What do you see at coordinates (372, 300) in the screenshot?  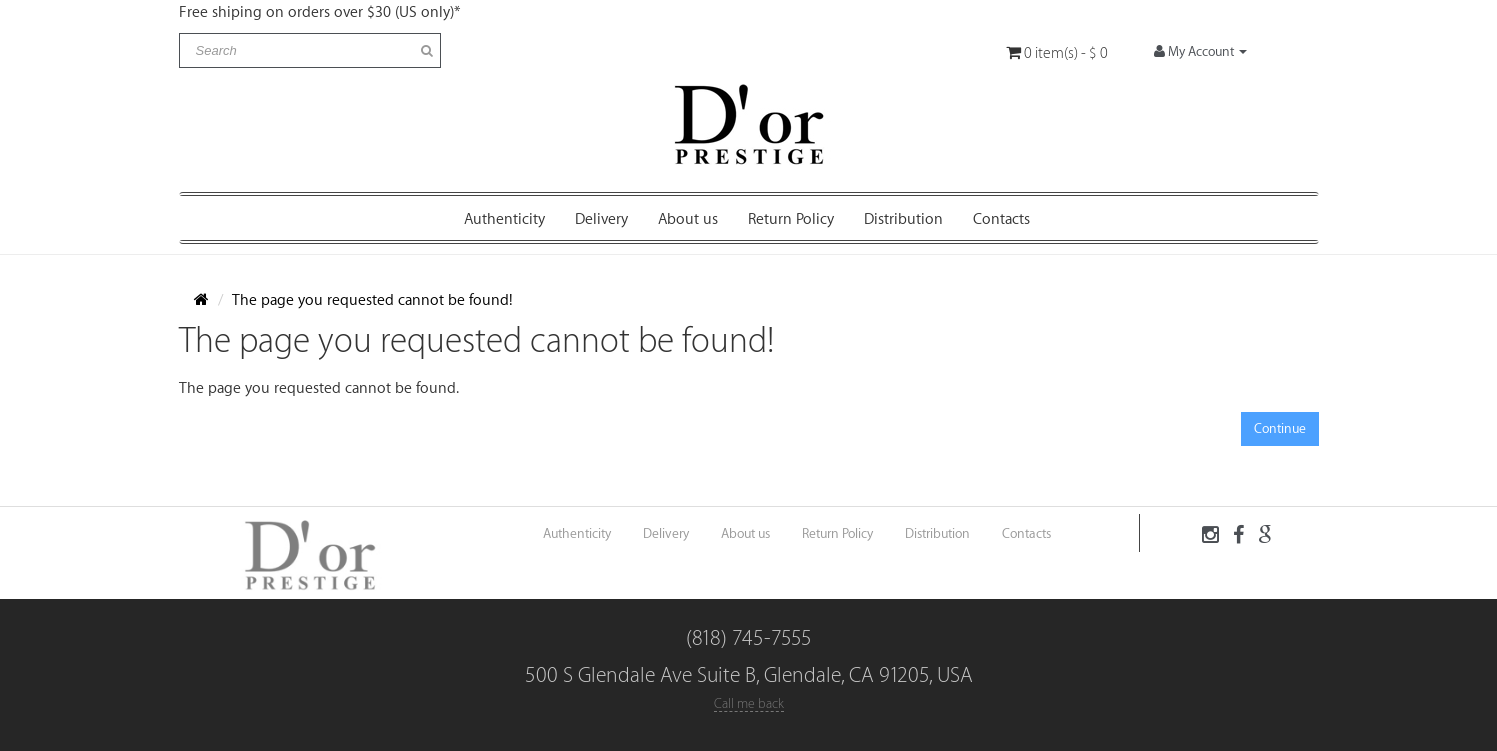 I see `The page you requested cannot be found!` at bounding box center [372, 300].